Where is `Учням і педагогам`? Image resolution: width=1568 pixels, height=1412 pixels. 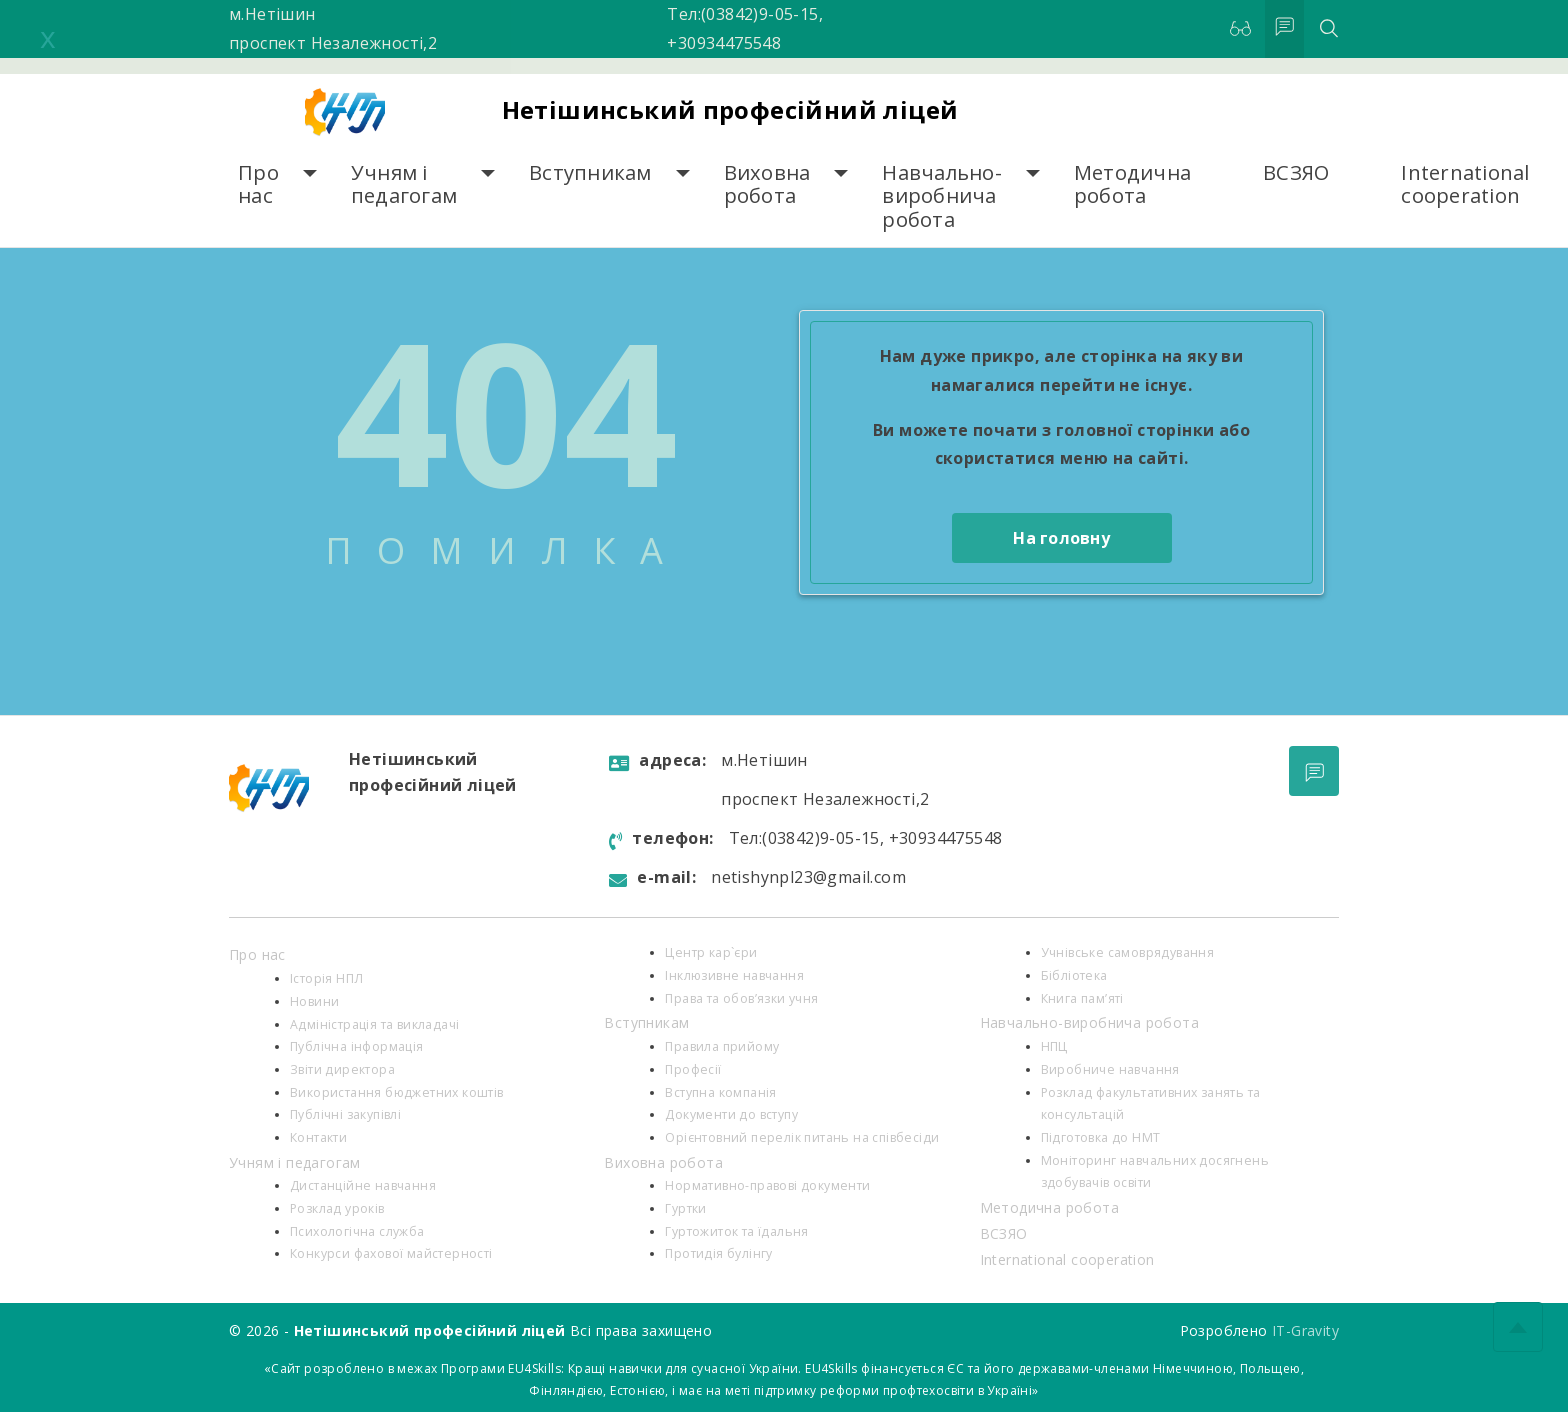 Учням і педагогам is located at coordinates (404, 184).